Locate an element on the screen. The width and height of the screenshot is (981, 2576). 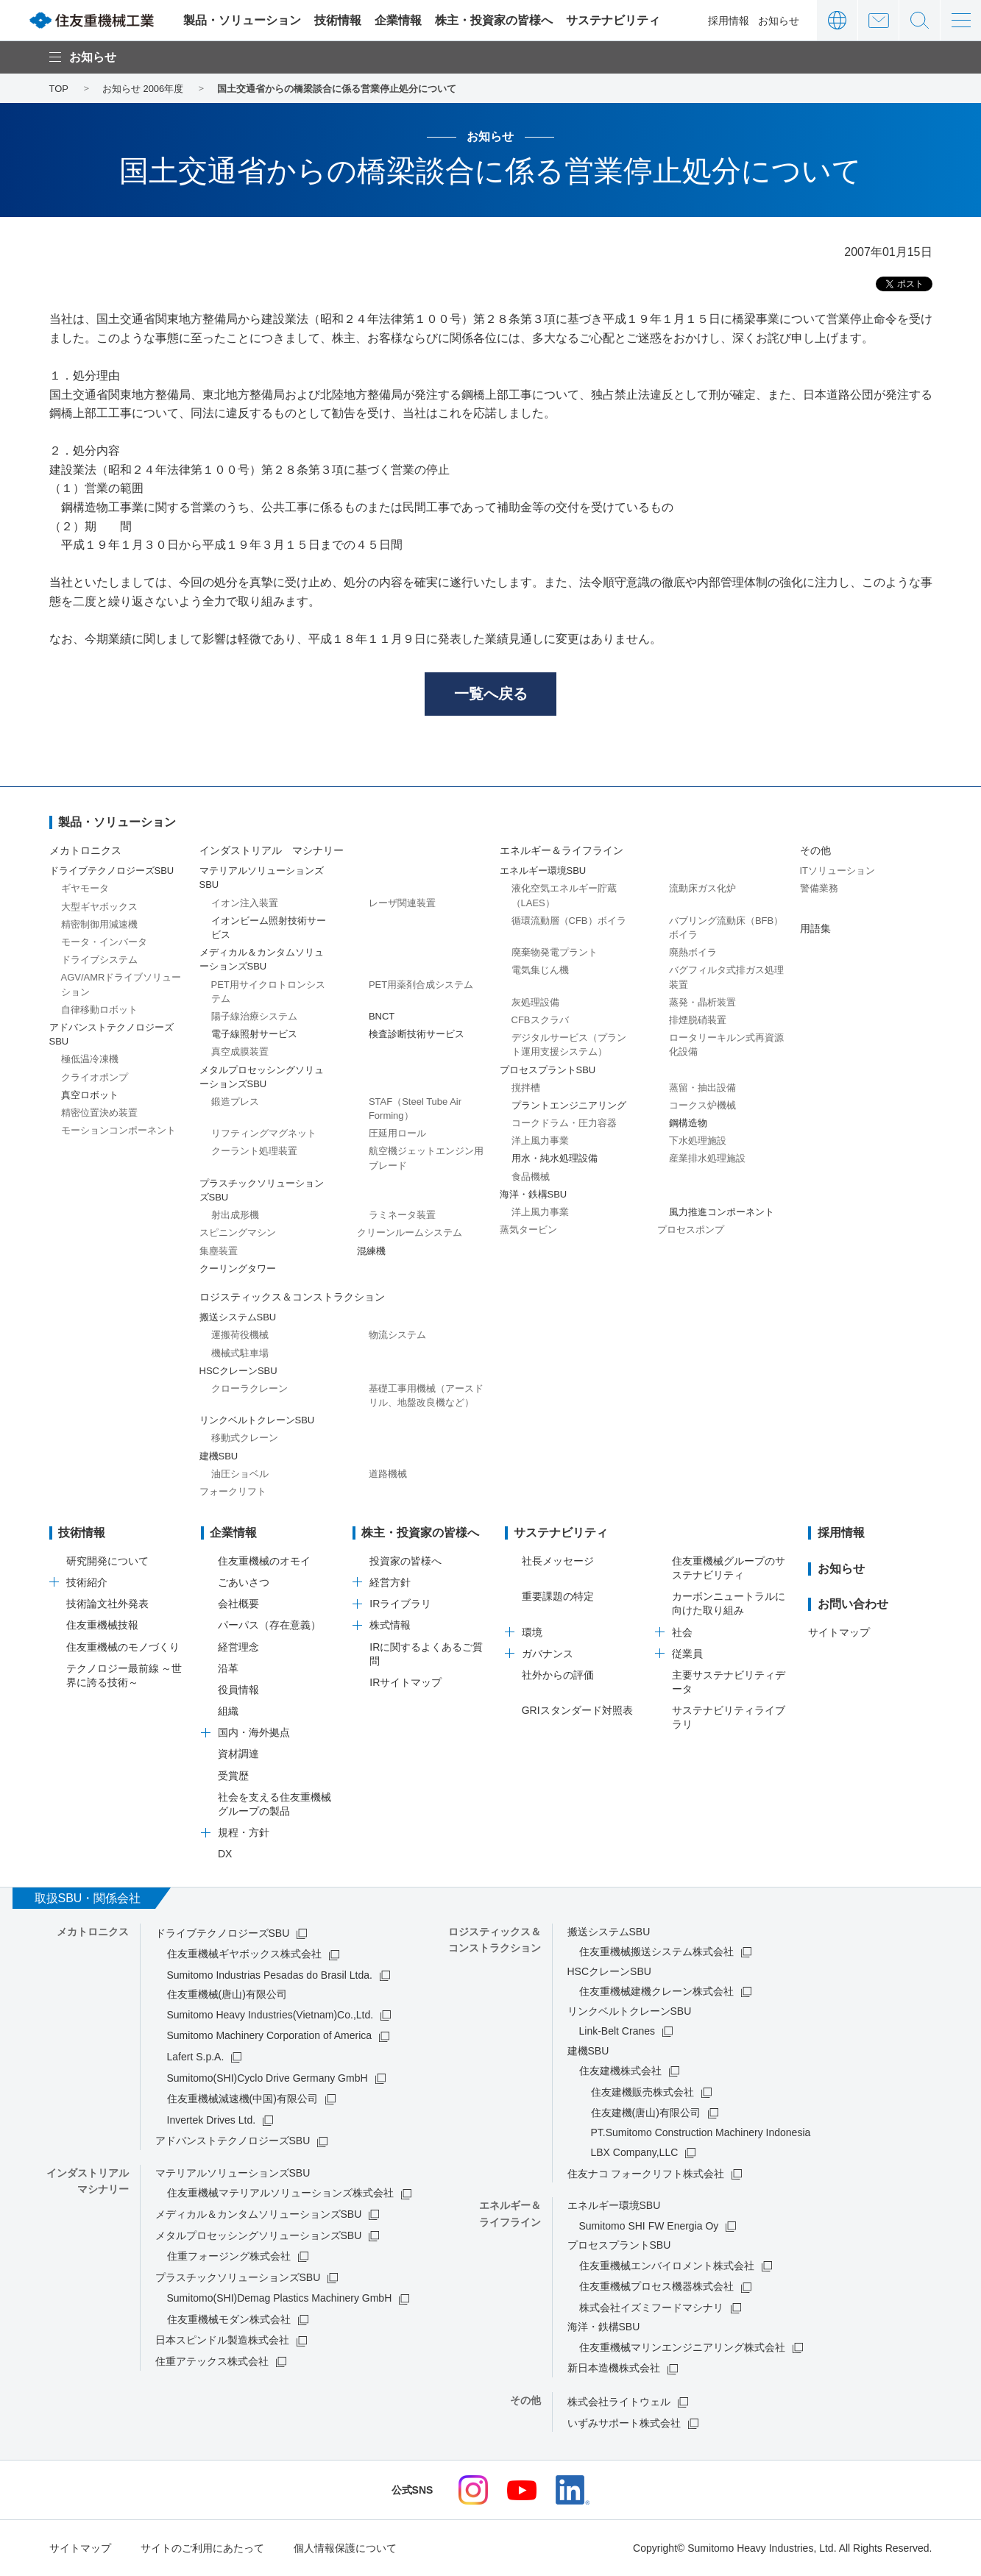
IRサイトマップ is located at coordinates (405, 1682).